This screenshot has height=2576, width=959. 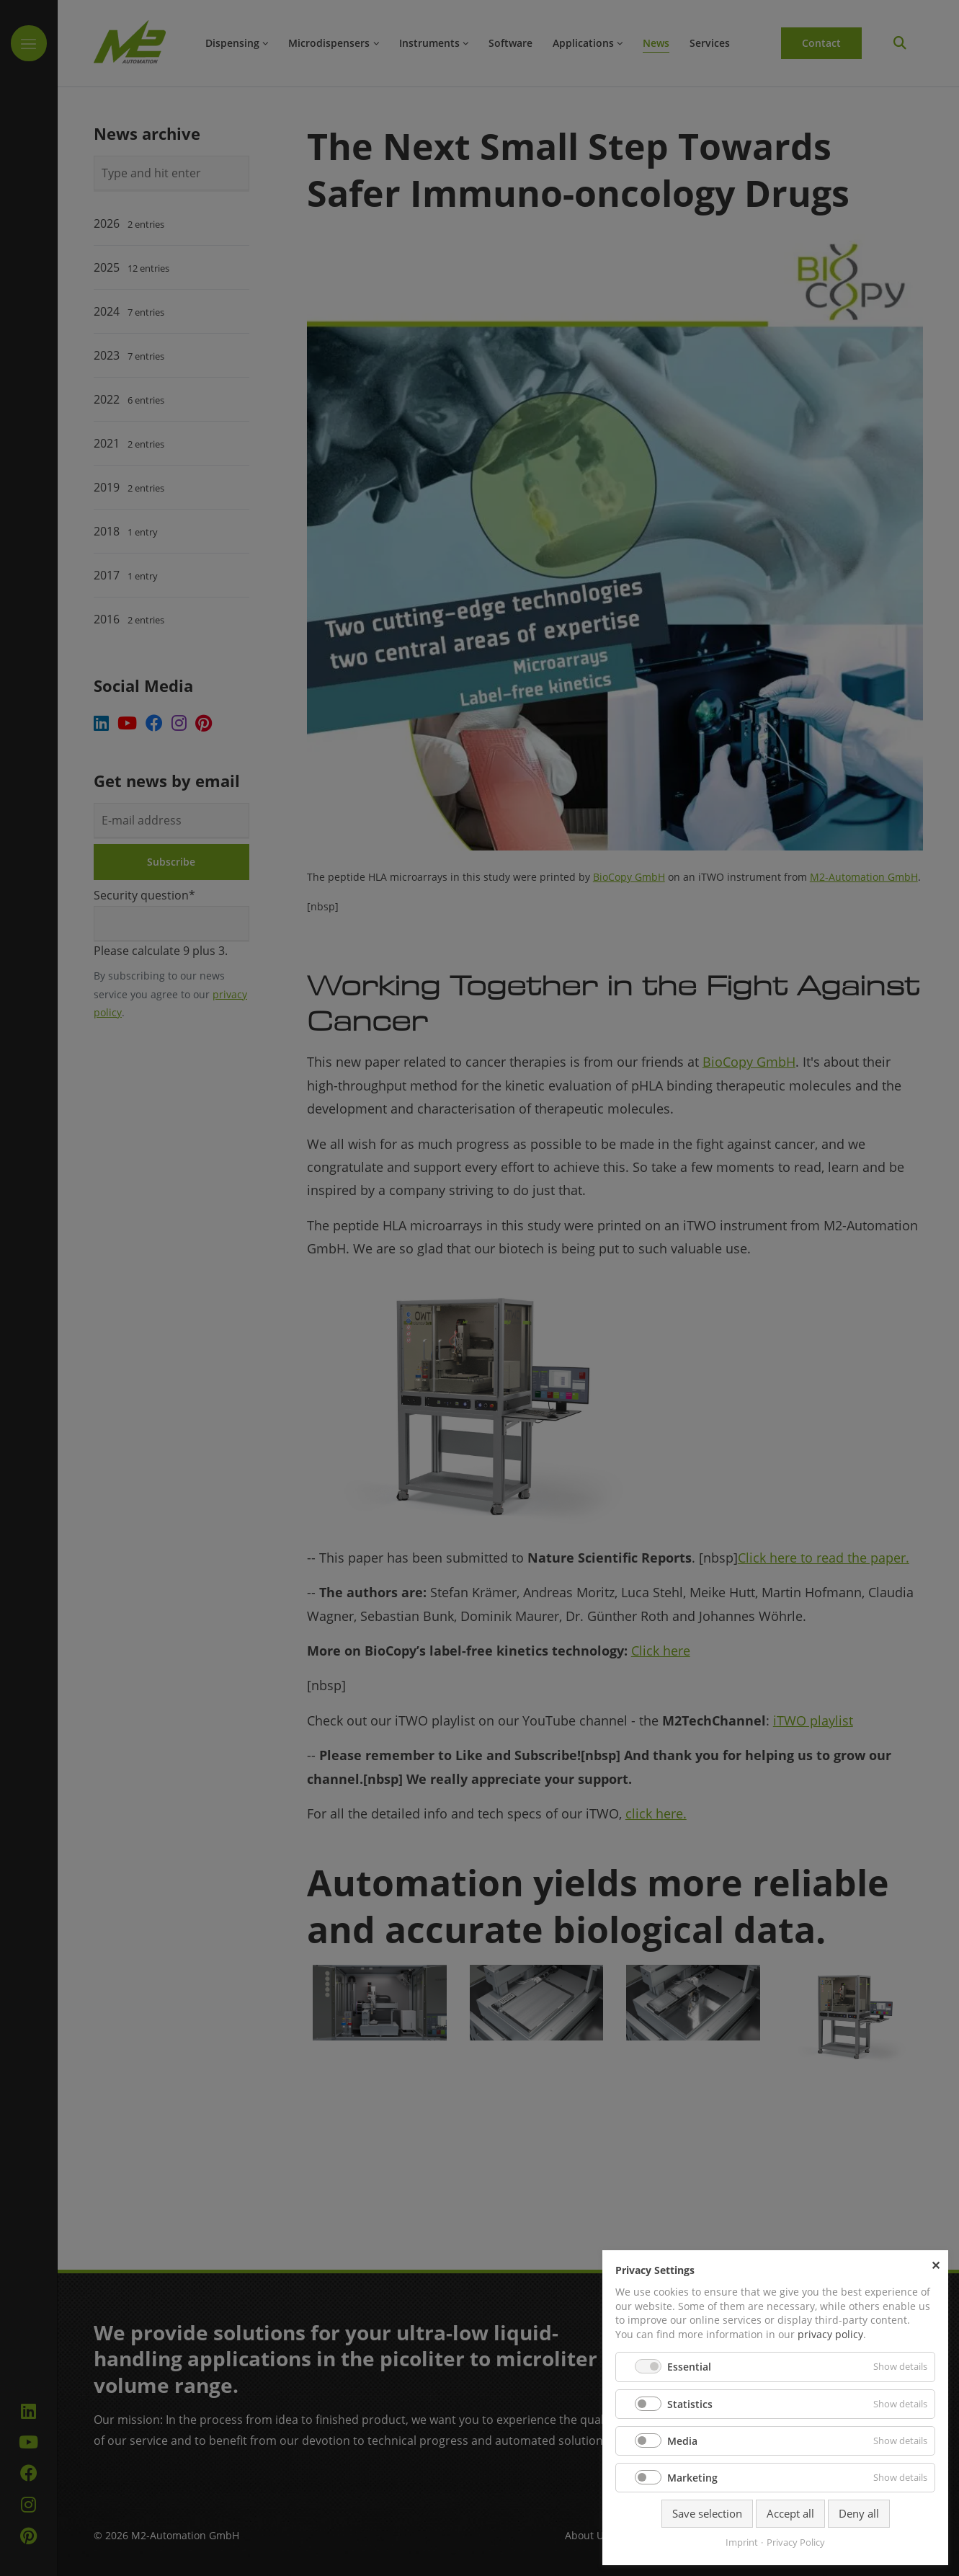 What do you see at coordinates (692, 2477) in the screenshot?
I see `Marketing` at bounding box center [692, 2477].